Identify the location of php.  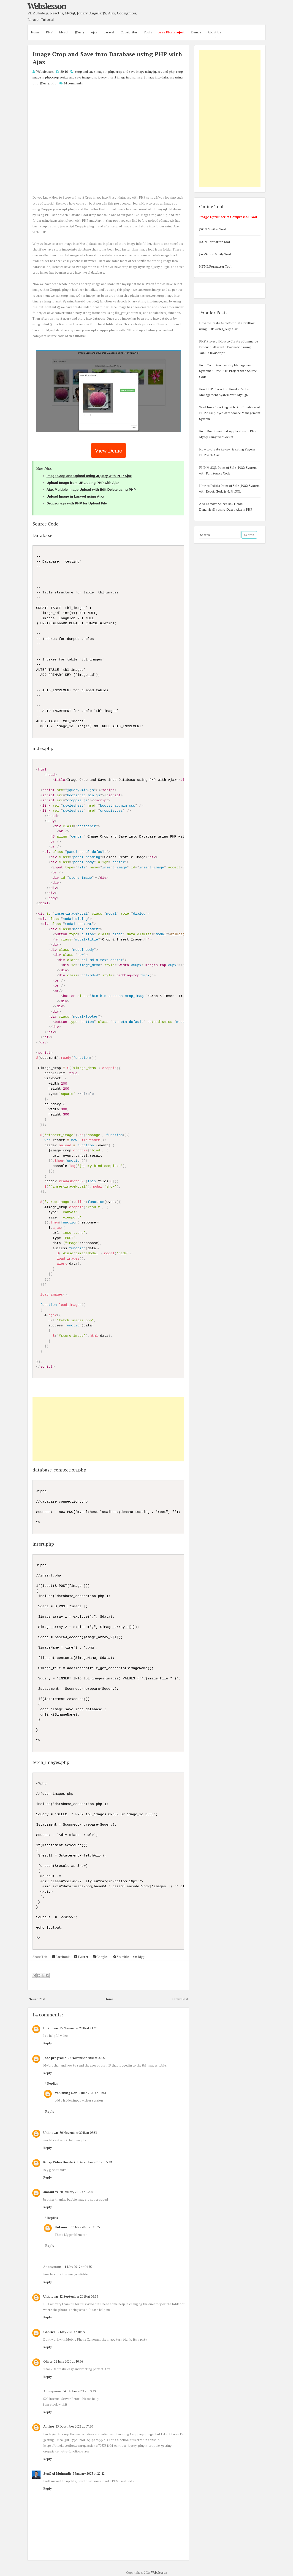
(54, 83).